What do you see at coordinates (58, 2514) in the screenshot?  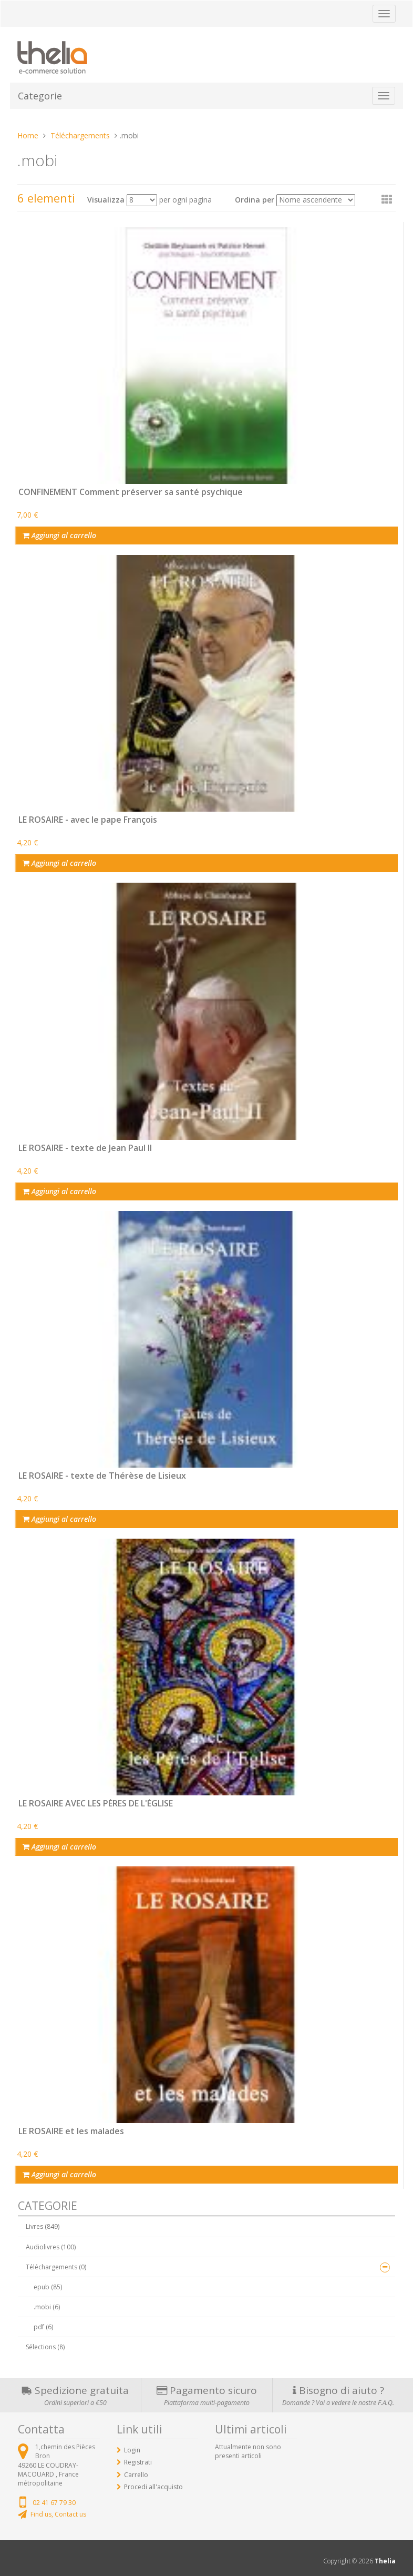 I see `Find us, Contact us` at bounding box center [58, 2514].